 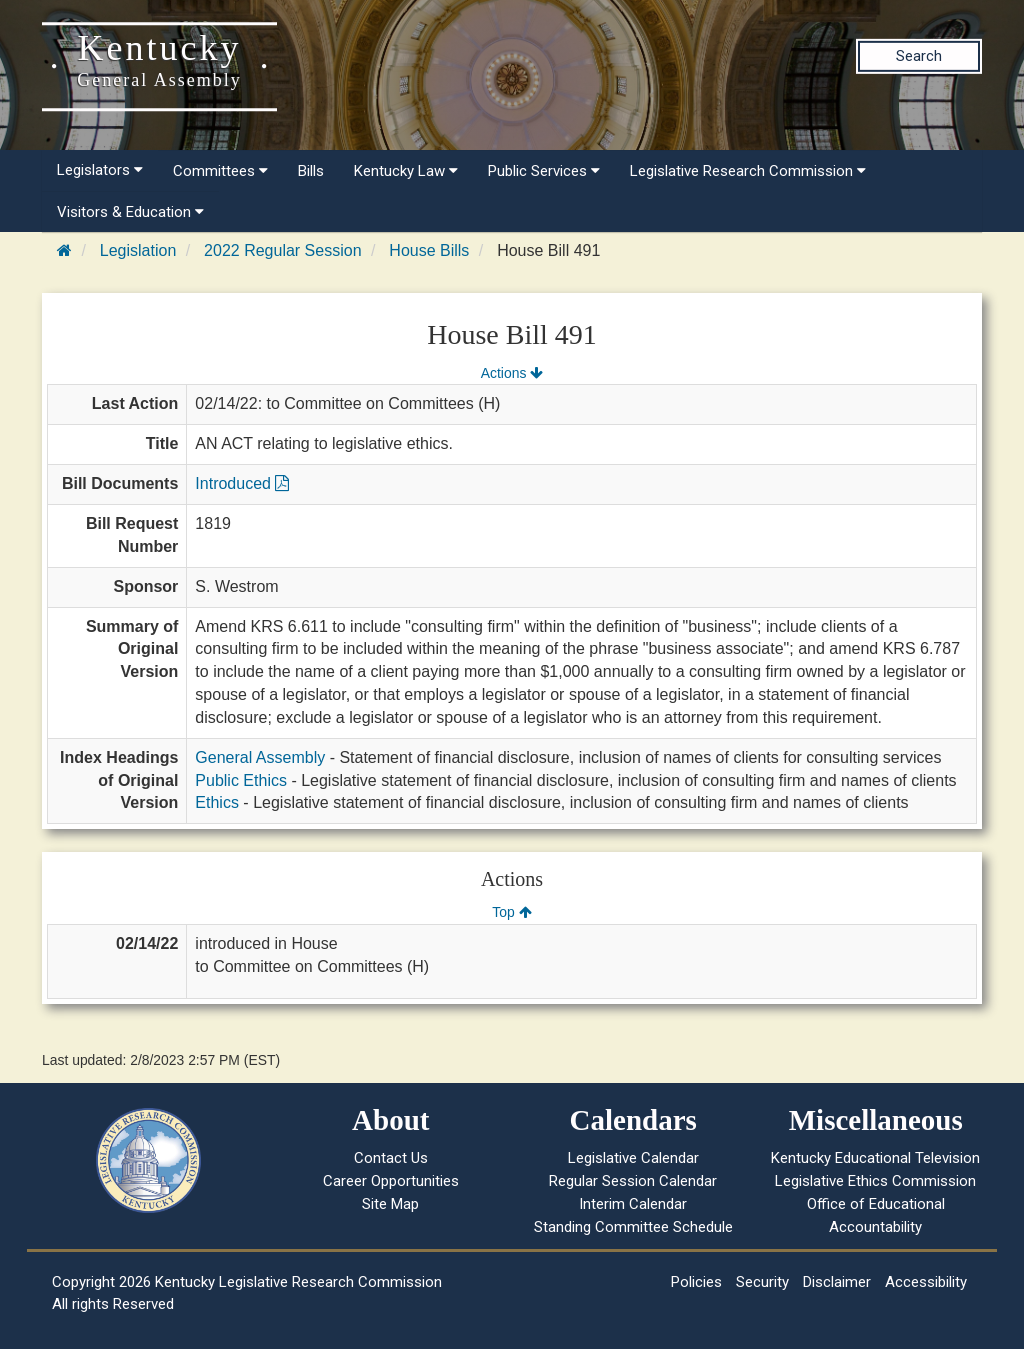 What do you see at coordinates (919, 56) in the screenshot?
I see `Search` at bounding box center [919, 56].